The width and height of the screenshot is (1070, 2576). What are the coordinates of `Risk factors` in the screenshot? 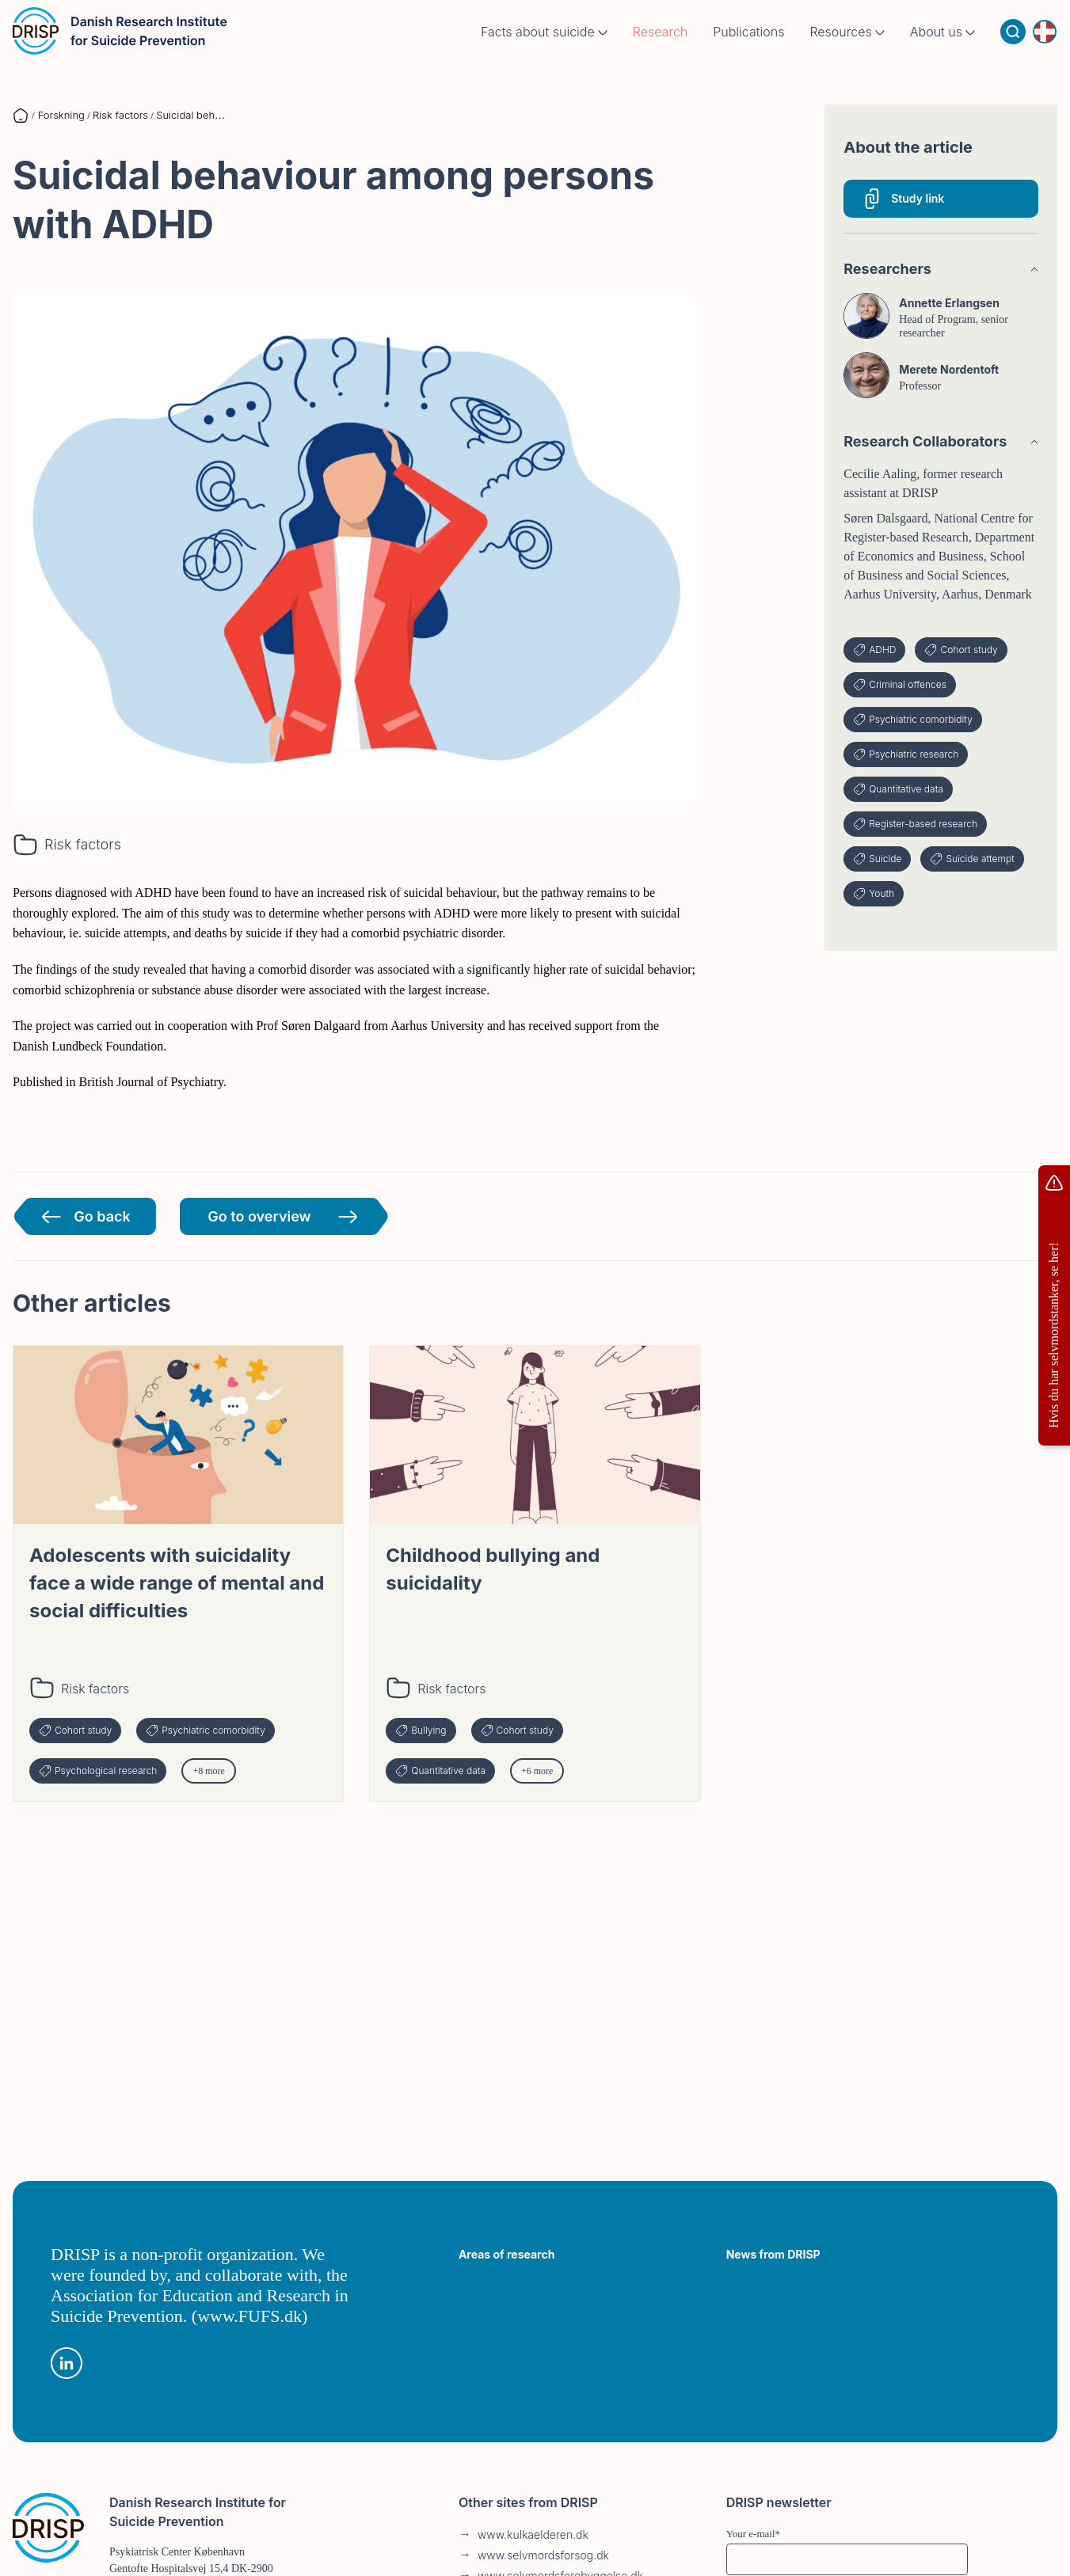 It's located at (82, 844).